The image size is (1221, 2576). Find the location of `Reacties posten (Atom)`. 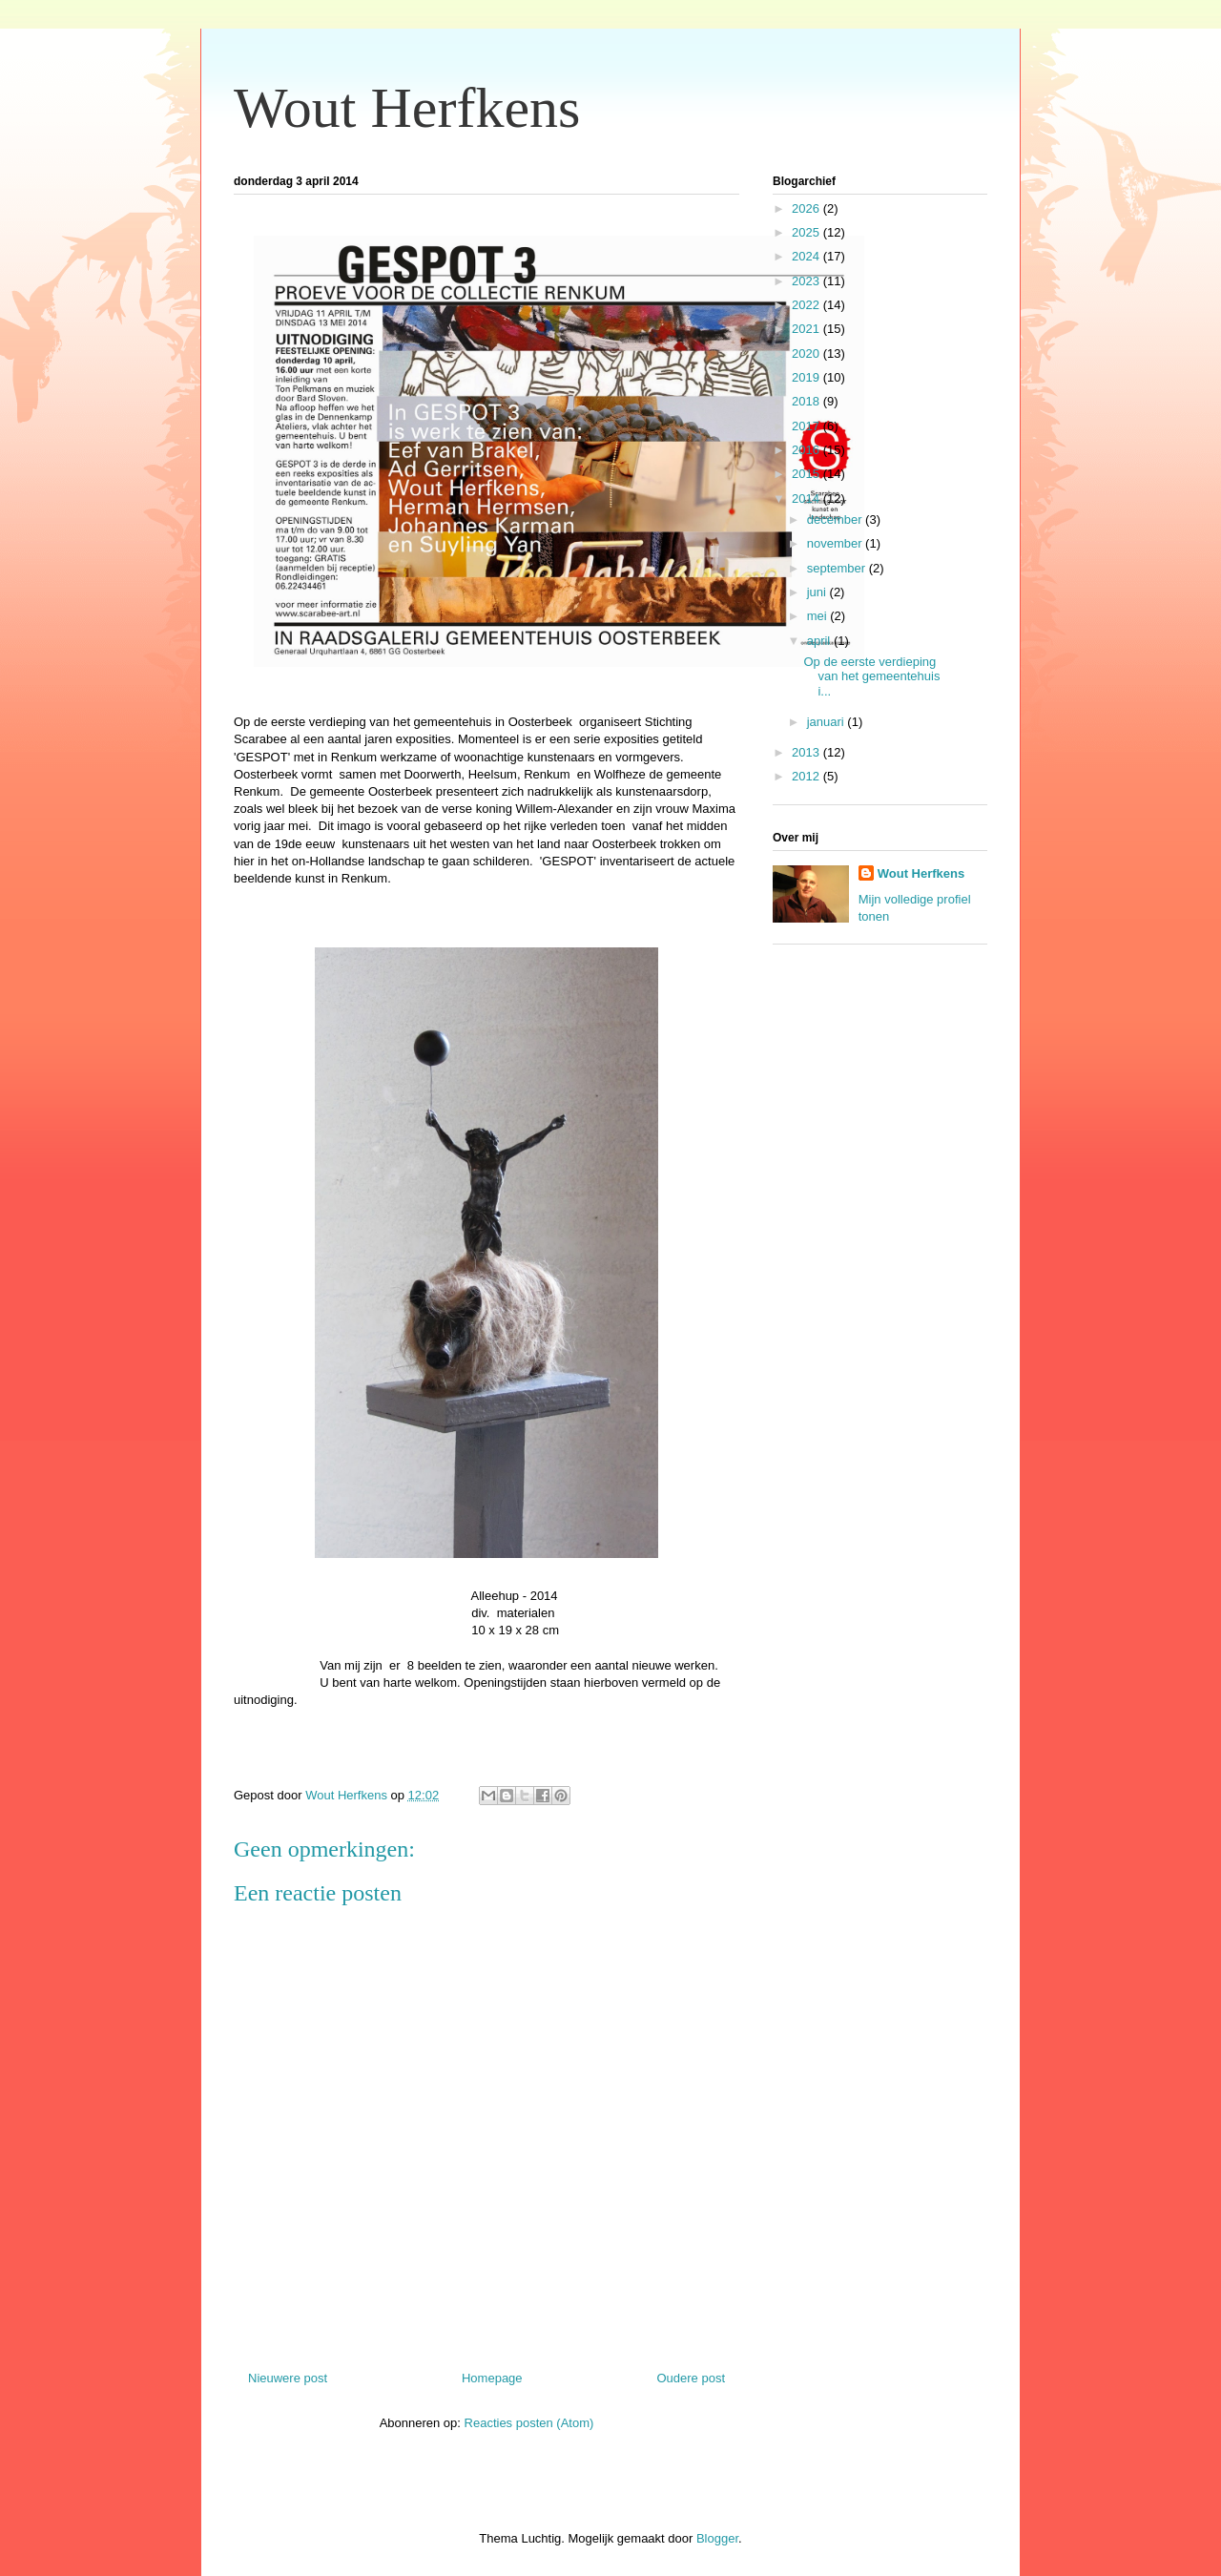

Reacties posten (Atom) is located at coordinates (529, 2423).